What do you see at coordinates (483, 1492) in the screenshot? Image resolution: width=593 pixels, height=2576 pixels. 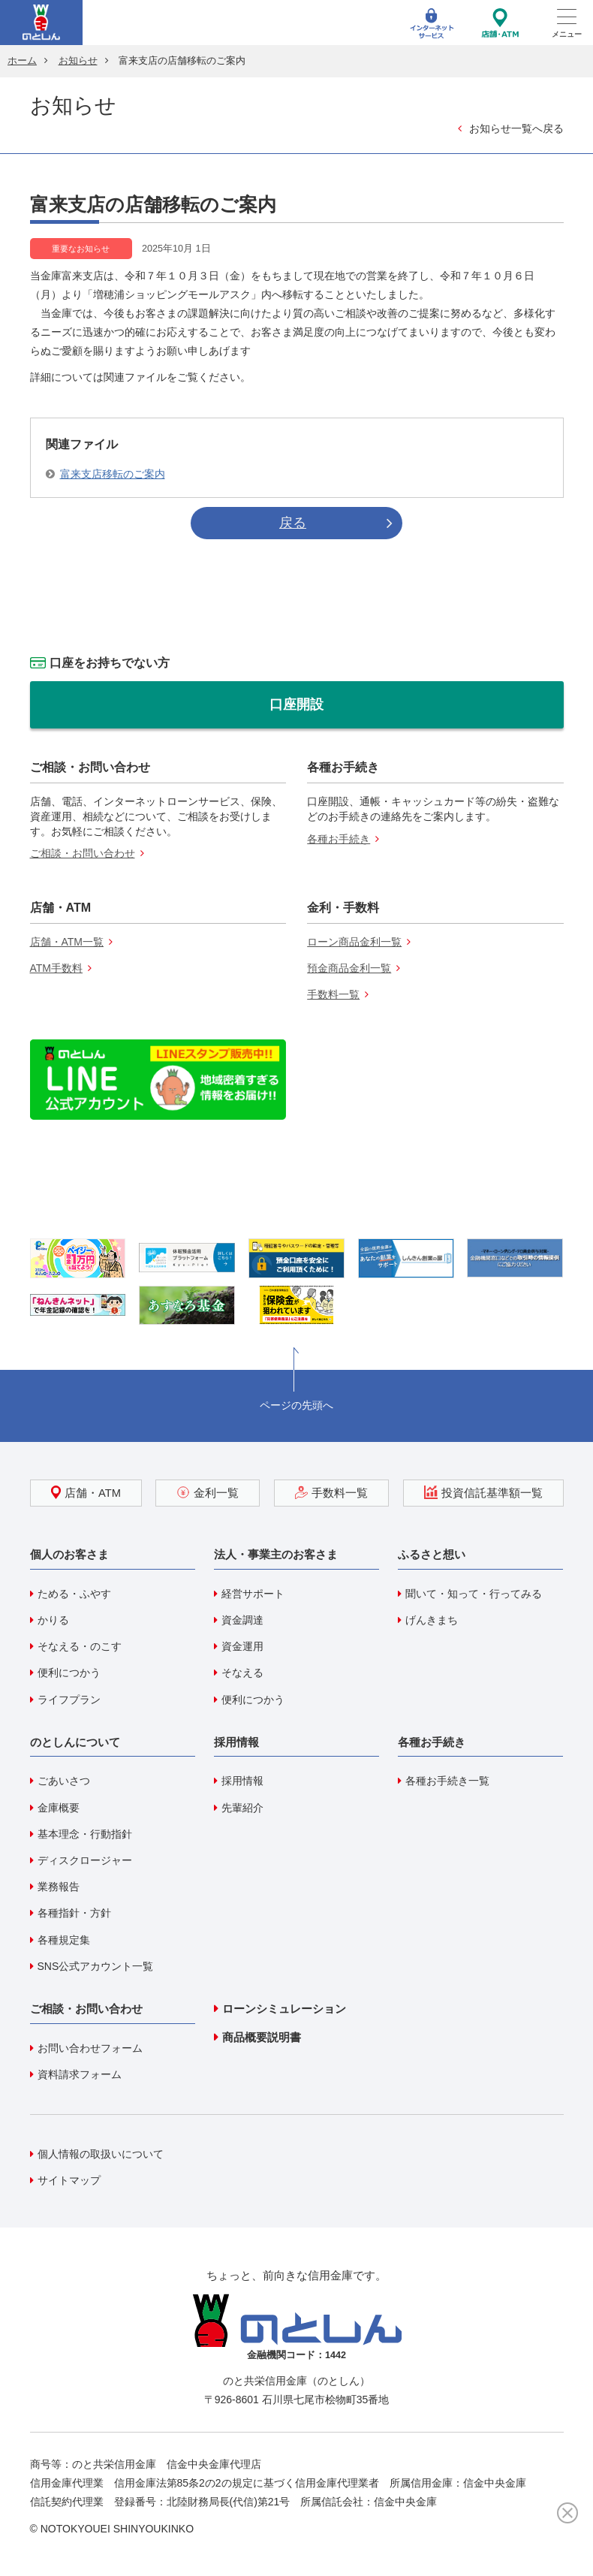 I see `投資信託基準額一覧` at bounding box center [483, 1492].